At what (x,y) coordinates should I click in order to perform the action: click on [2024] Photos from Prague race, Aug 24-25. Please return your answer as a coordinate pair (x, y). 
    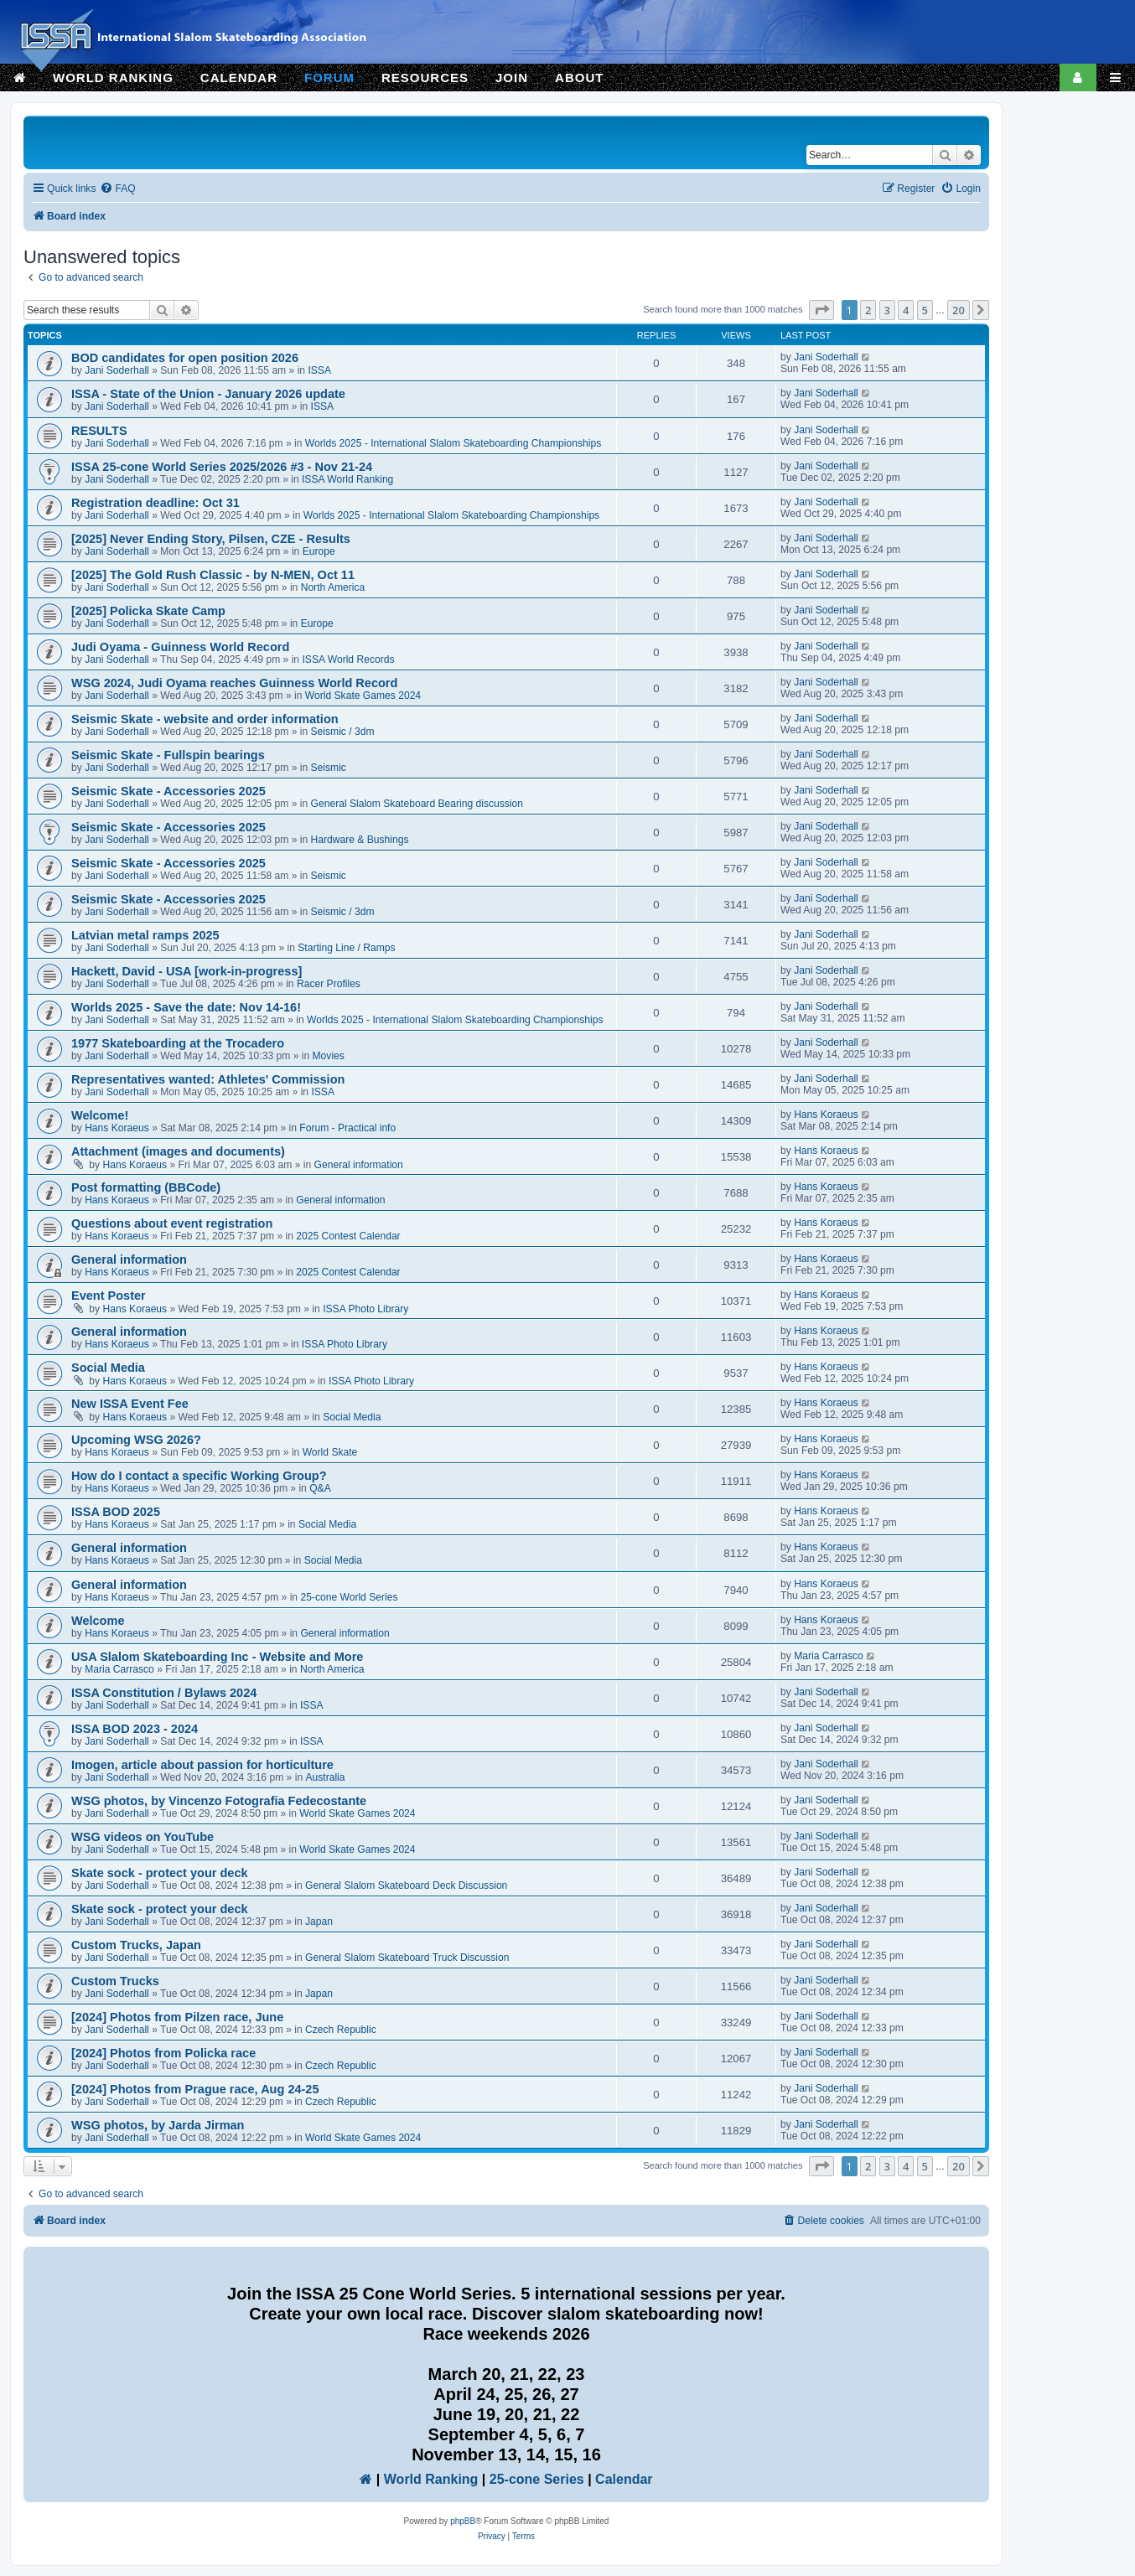
    Looking at the image, I should click on (195, 2089).